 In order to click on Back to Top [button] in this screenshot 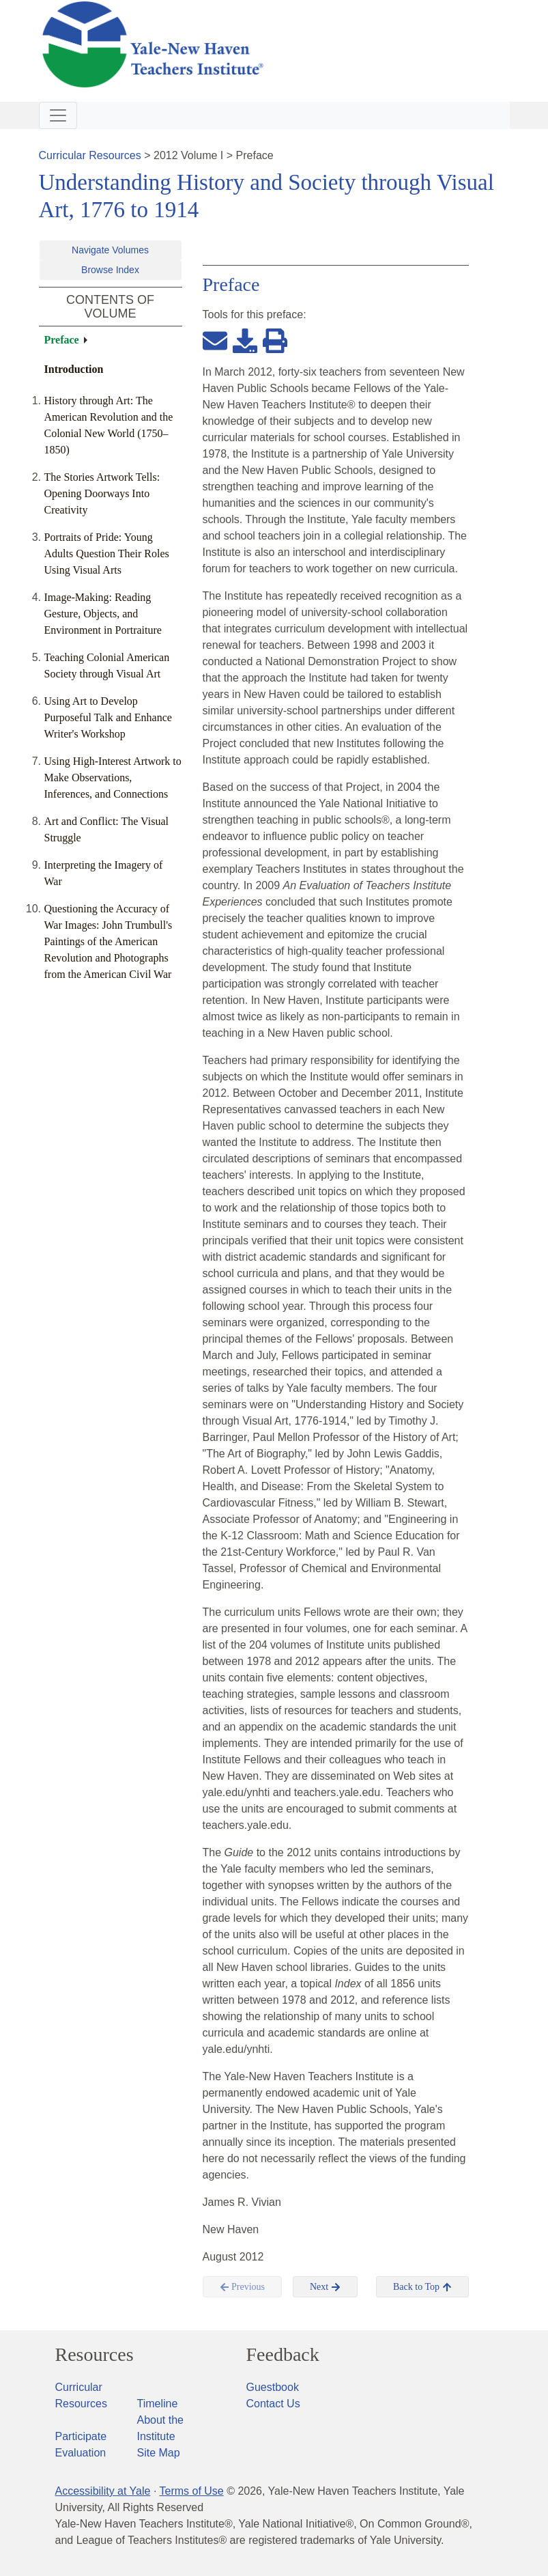, I will do `click(422, 2287)`.